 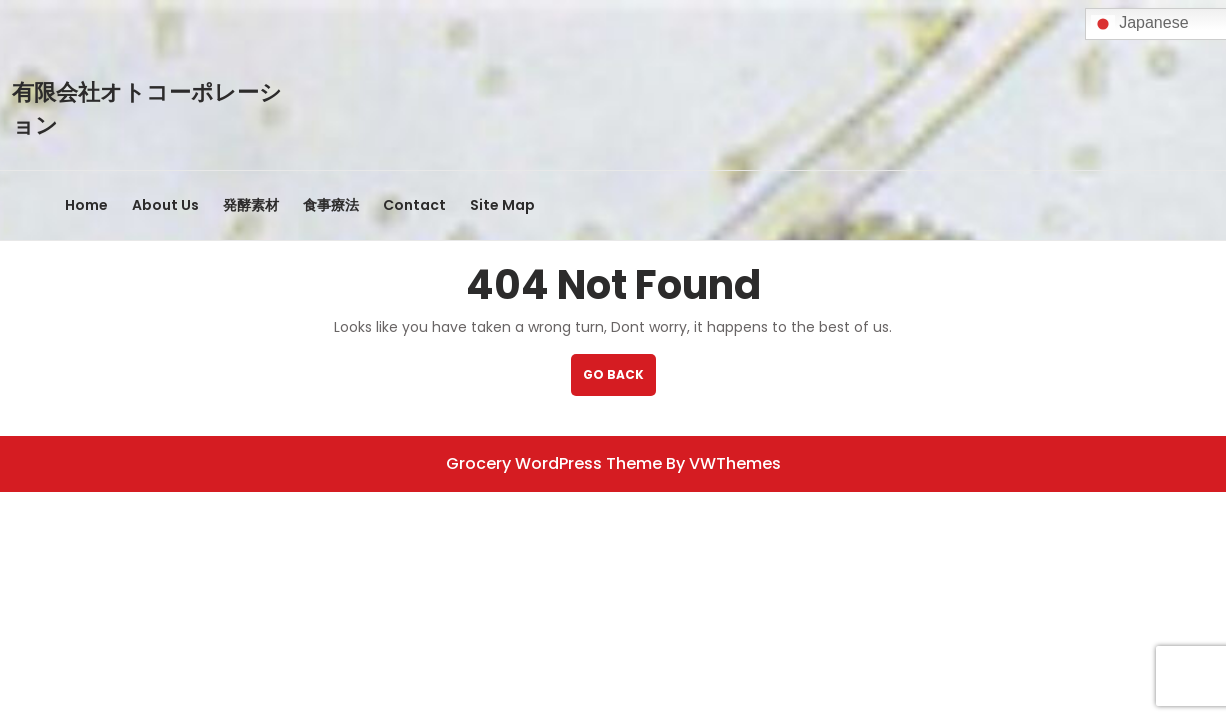 I want to click on About Us, so click(x=165, y=205).